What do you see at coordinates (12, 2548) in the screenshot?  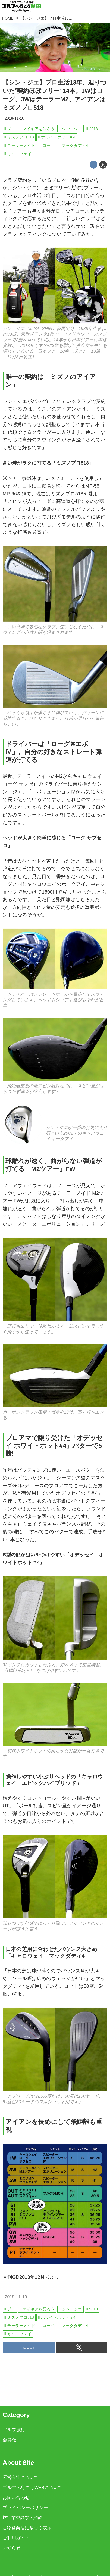 I see `お知らせ` at bounding box center [12, 2548].